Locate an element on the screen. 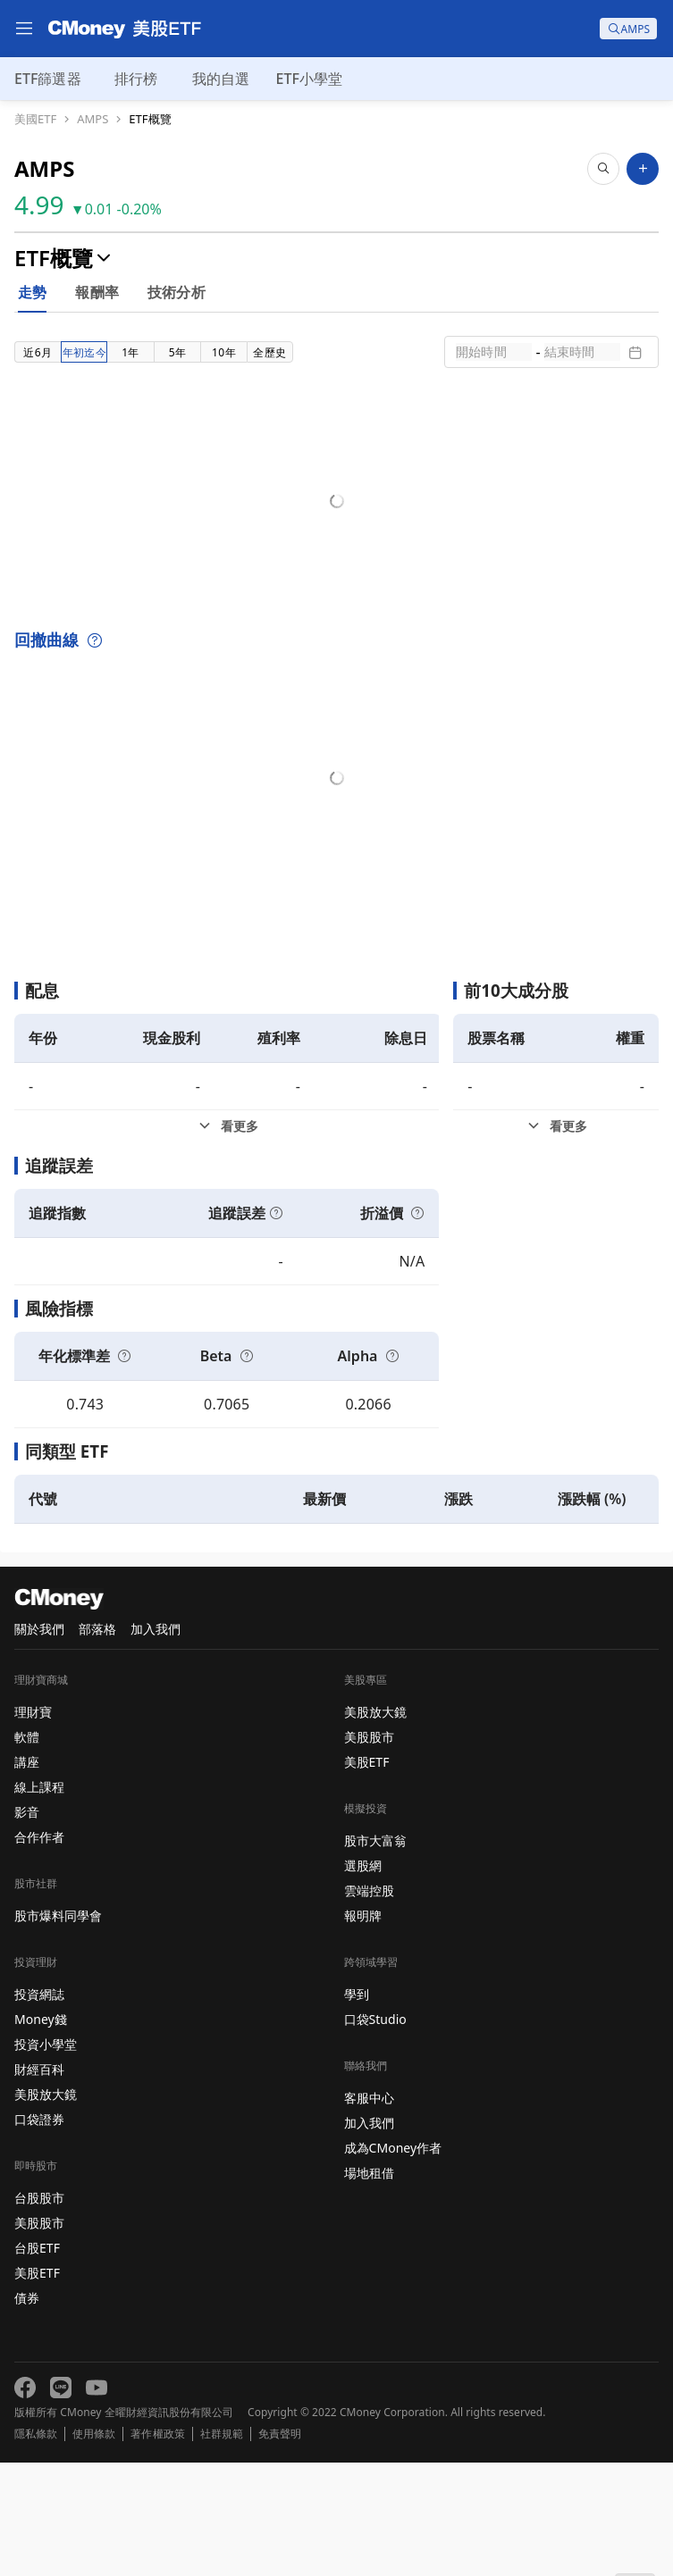  股市大富翁 is located at coordinates (375, 1953).